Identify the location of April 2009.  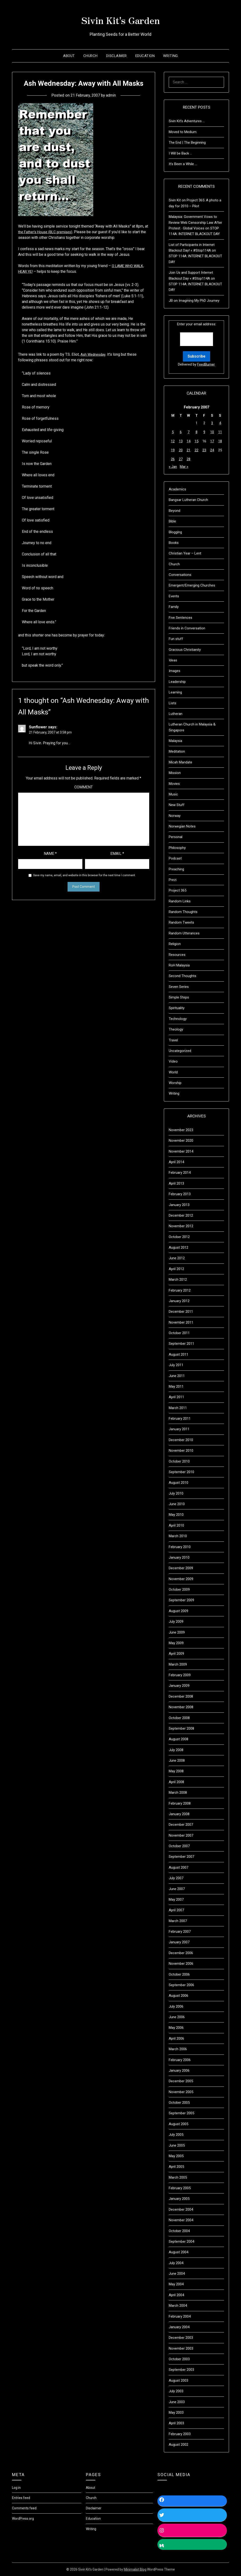
(176, 1653).